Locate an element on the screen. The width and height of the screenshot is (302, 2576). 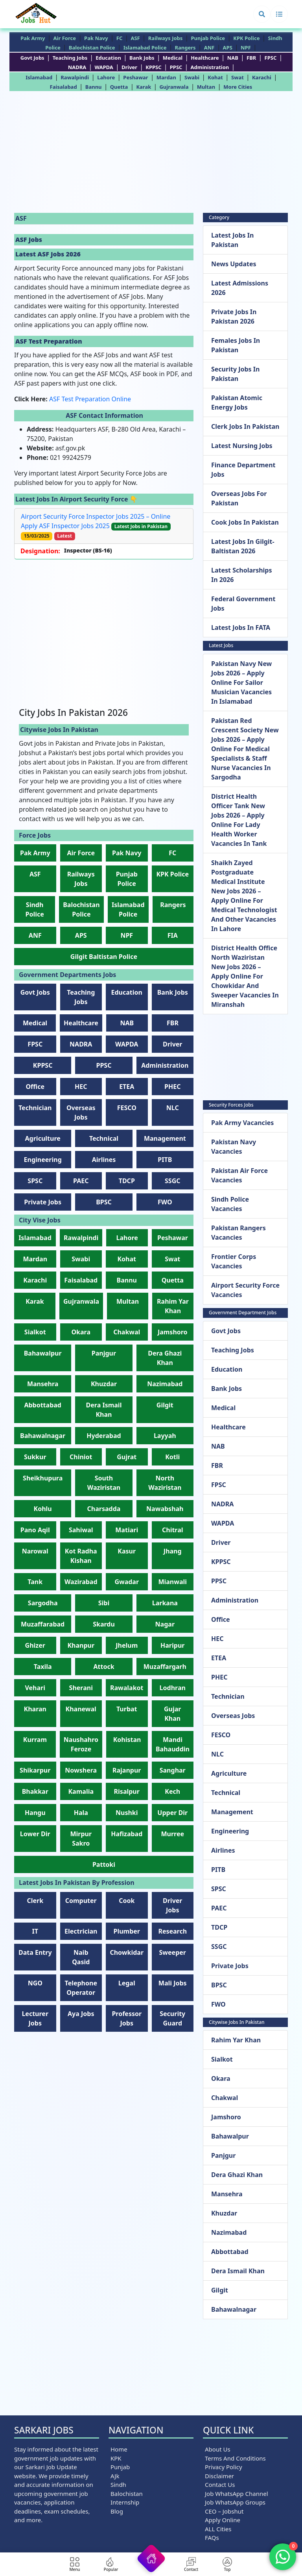
Tank is located at coordinates (35, 1581).